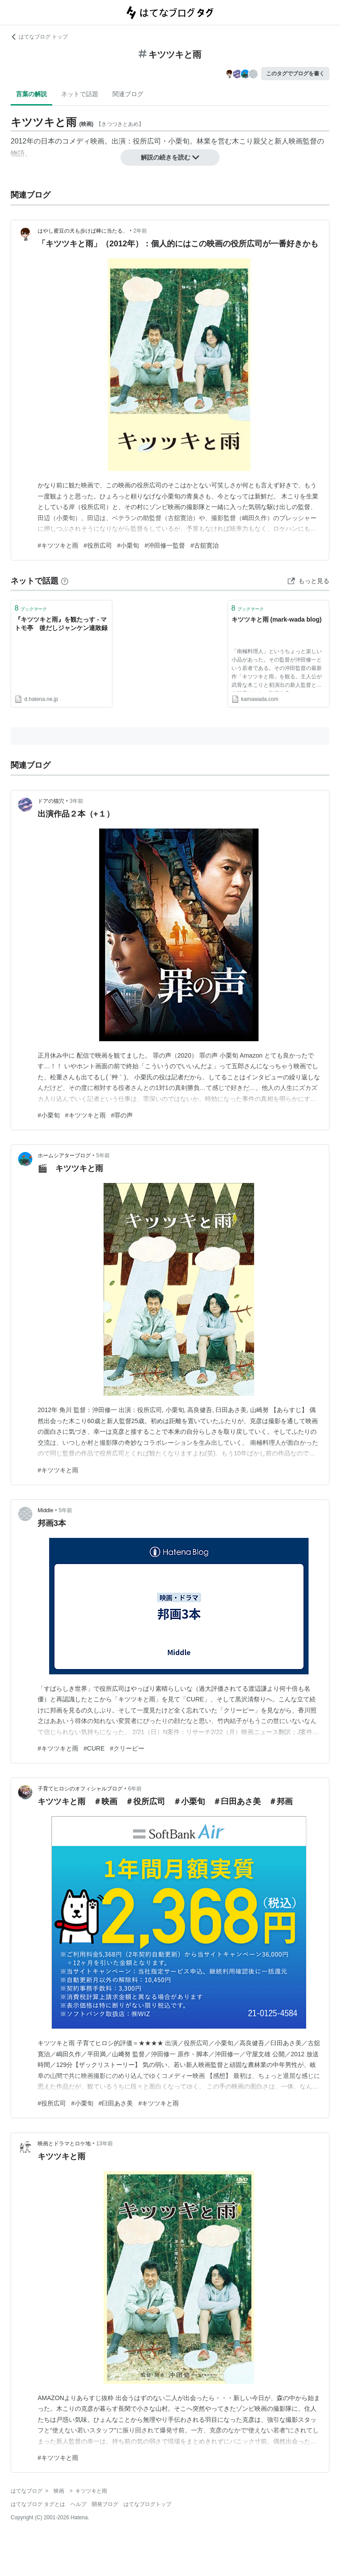  Describe the element at coordinates (31, 608) in the screenshot. I see `ブックマーク` at that location.